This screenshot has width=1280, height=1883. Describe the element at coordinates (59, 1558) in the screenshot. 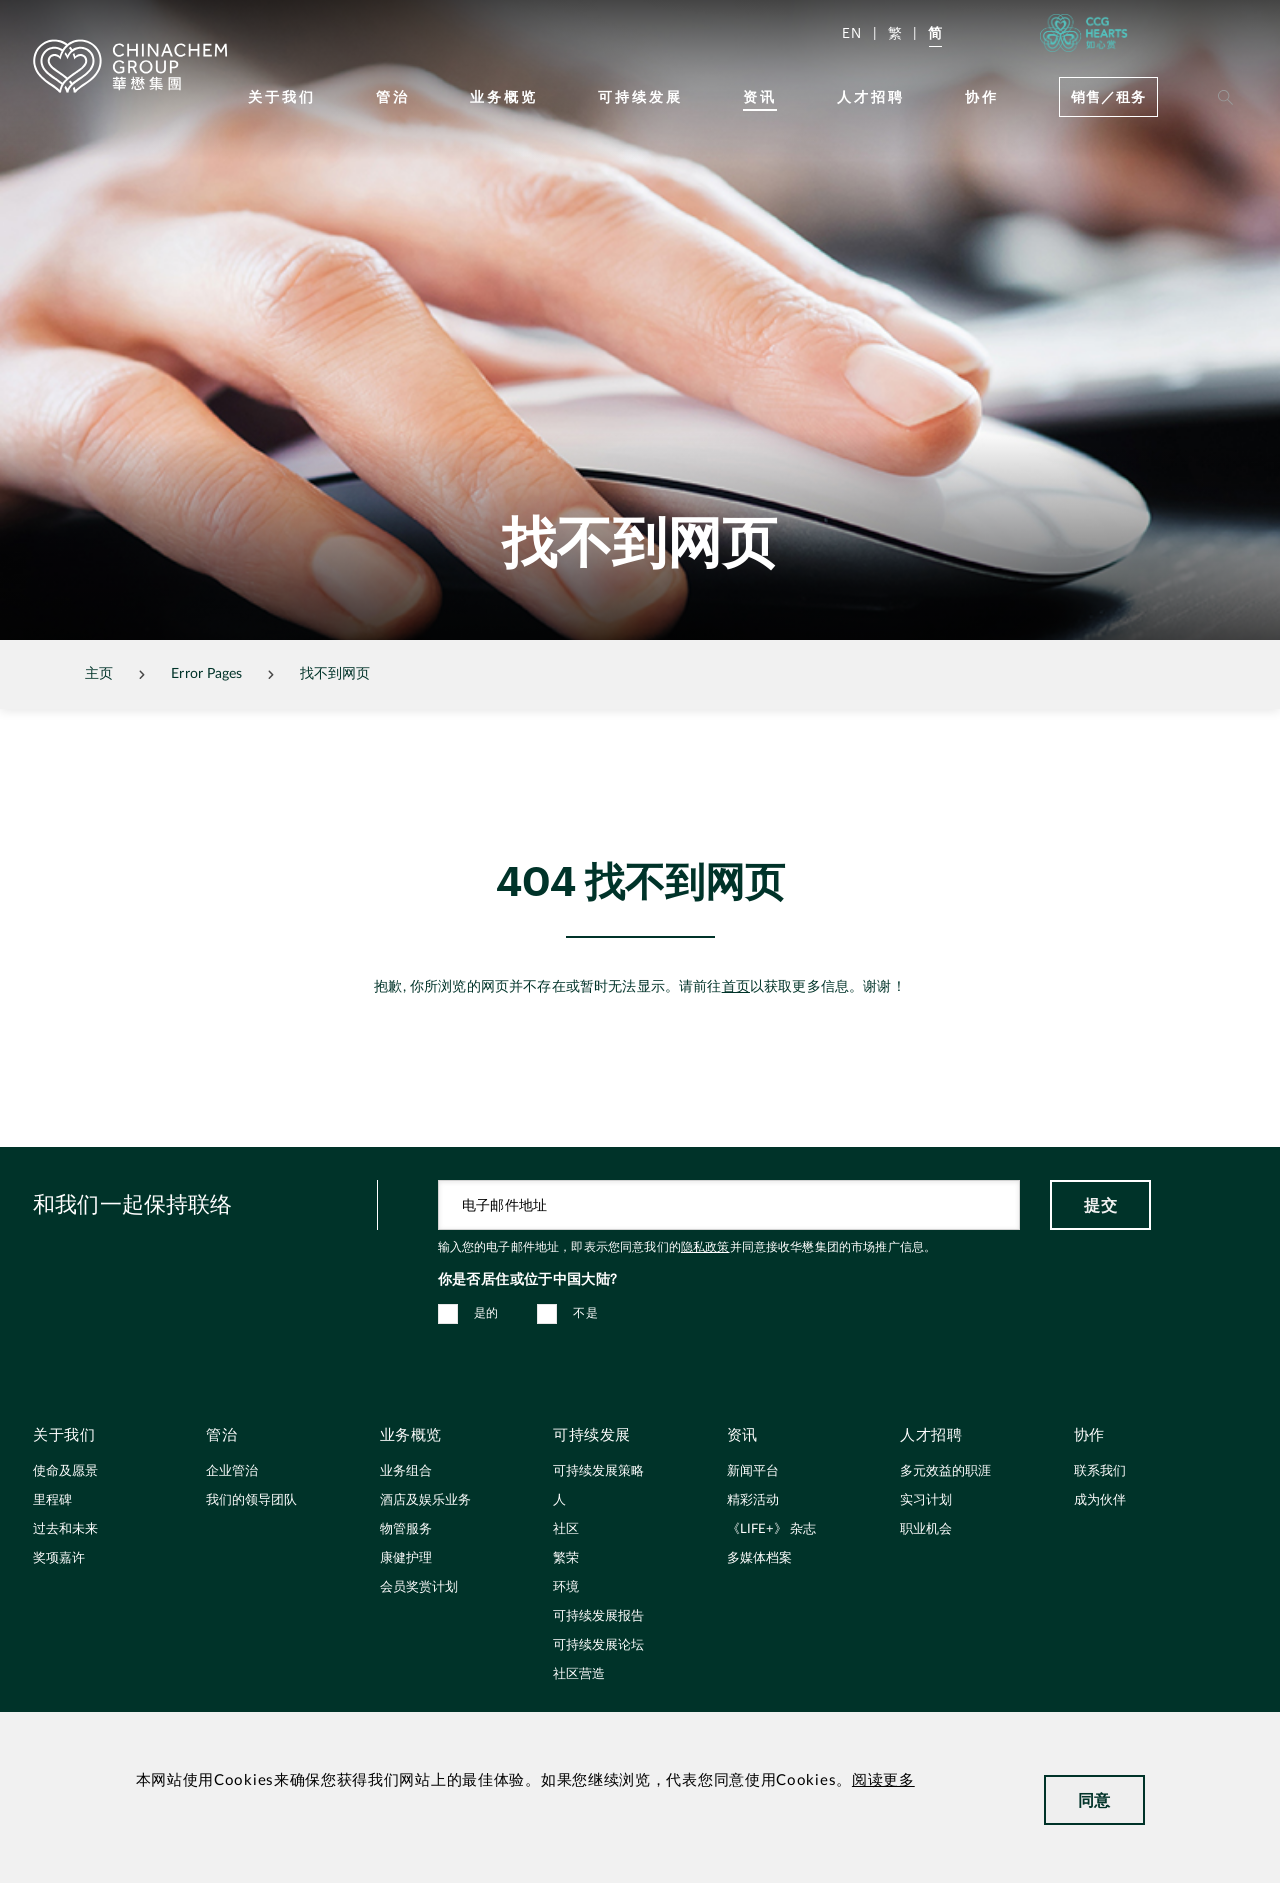

I see `奖项嘉许` at that location.